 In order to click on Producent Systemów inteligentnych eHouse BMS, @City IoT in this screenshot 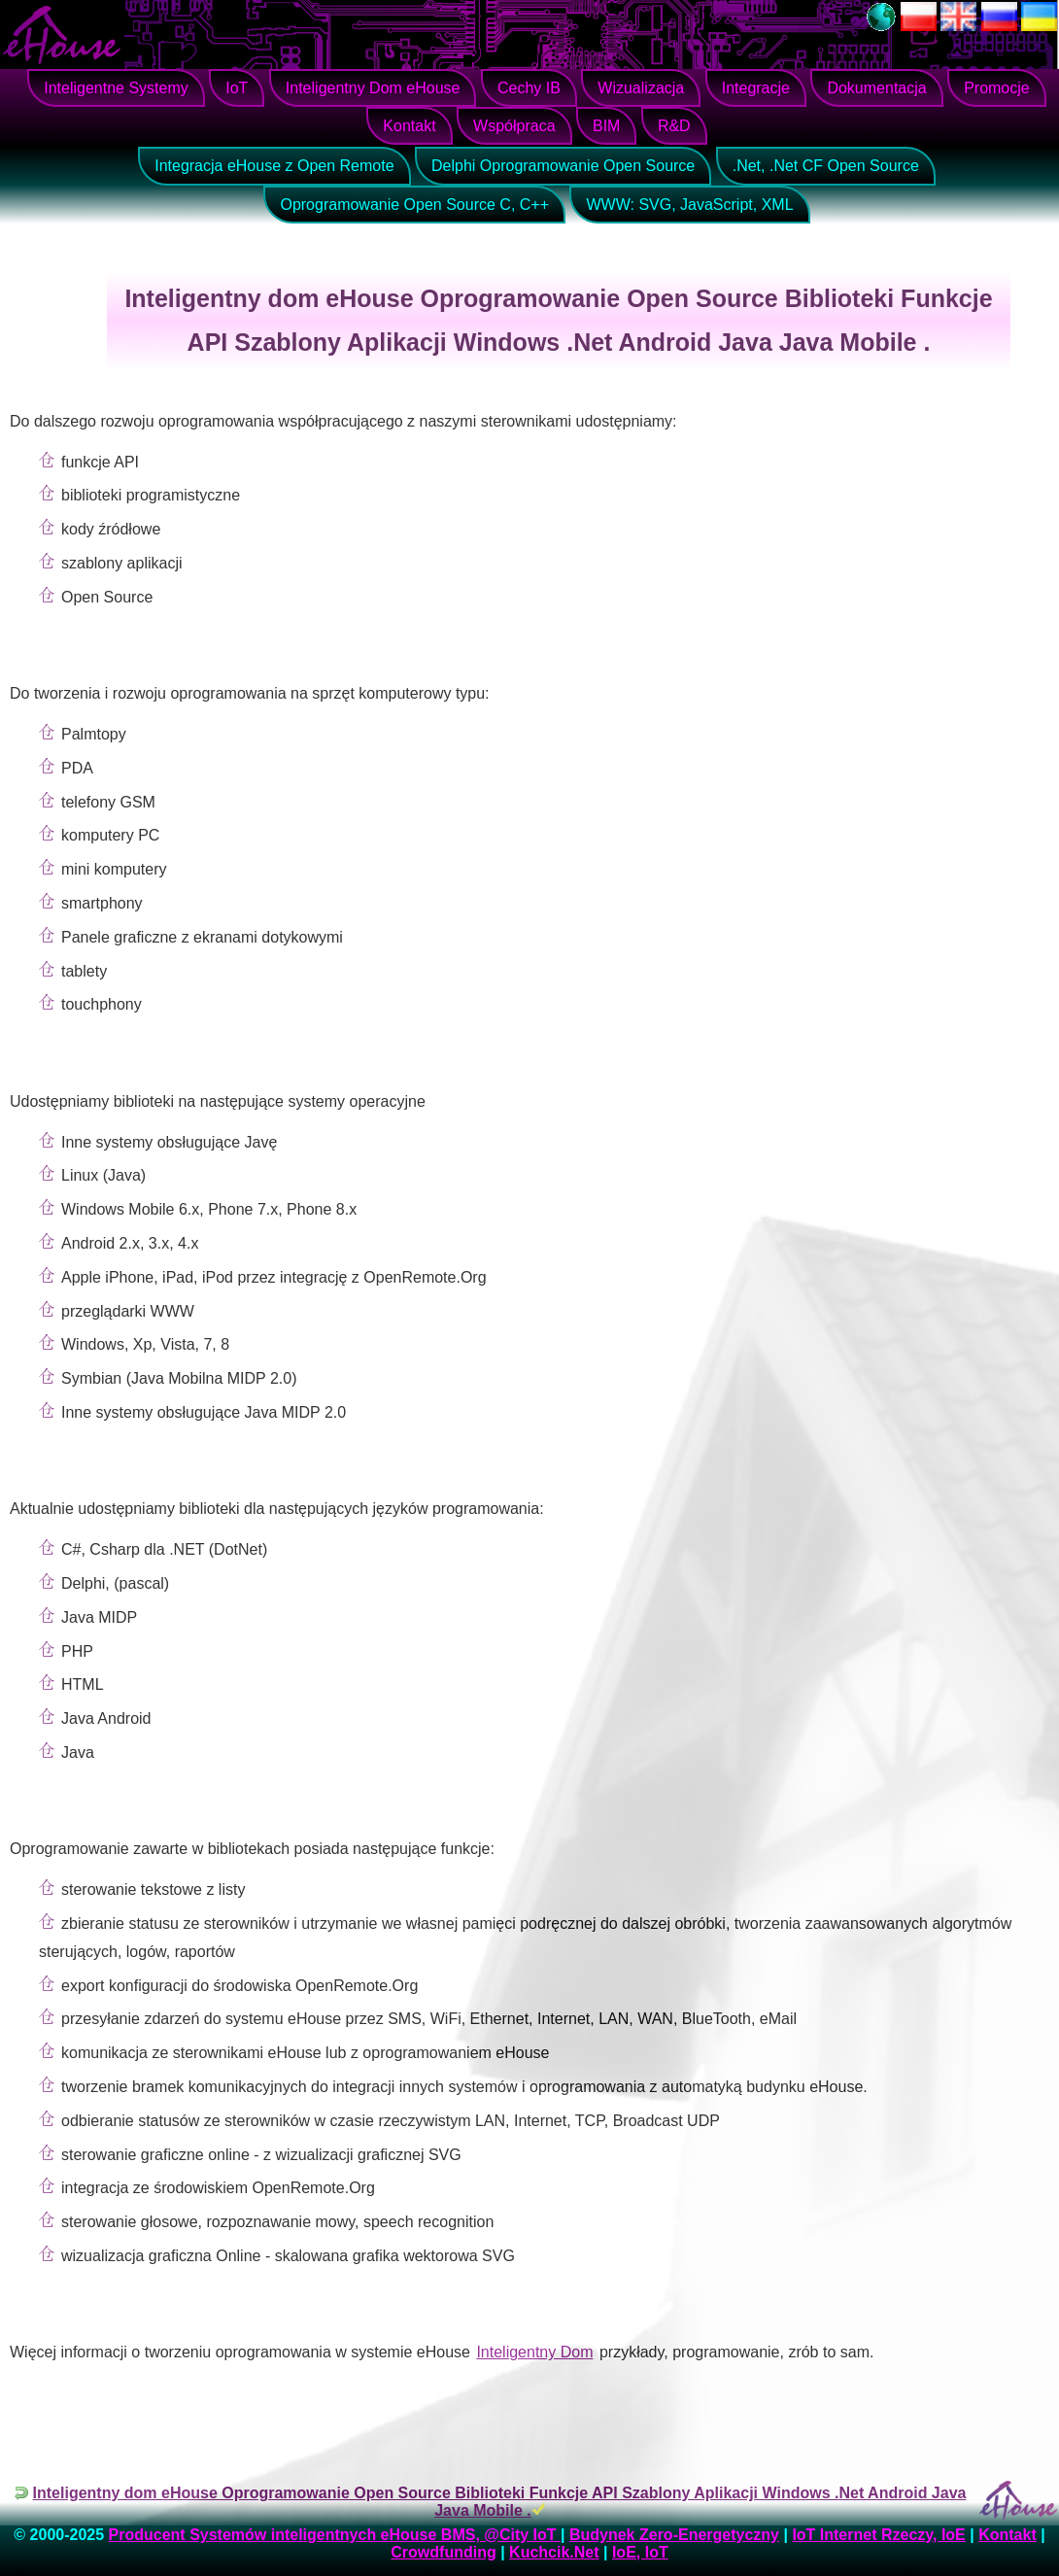, I will do `click(335, 2534)`.